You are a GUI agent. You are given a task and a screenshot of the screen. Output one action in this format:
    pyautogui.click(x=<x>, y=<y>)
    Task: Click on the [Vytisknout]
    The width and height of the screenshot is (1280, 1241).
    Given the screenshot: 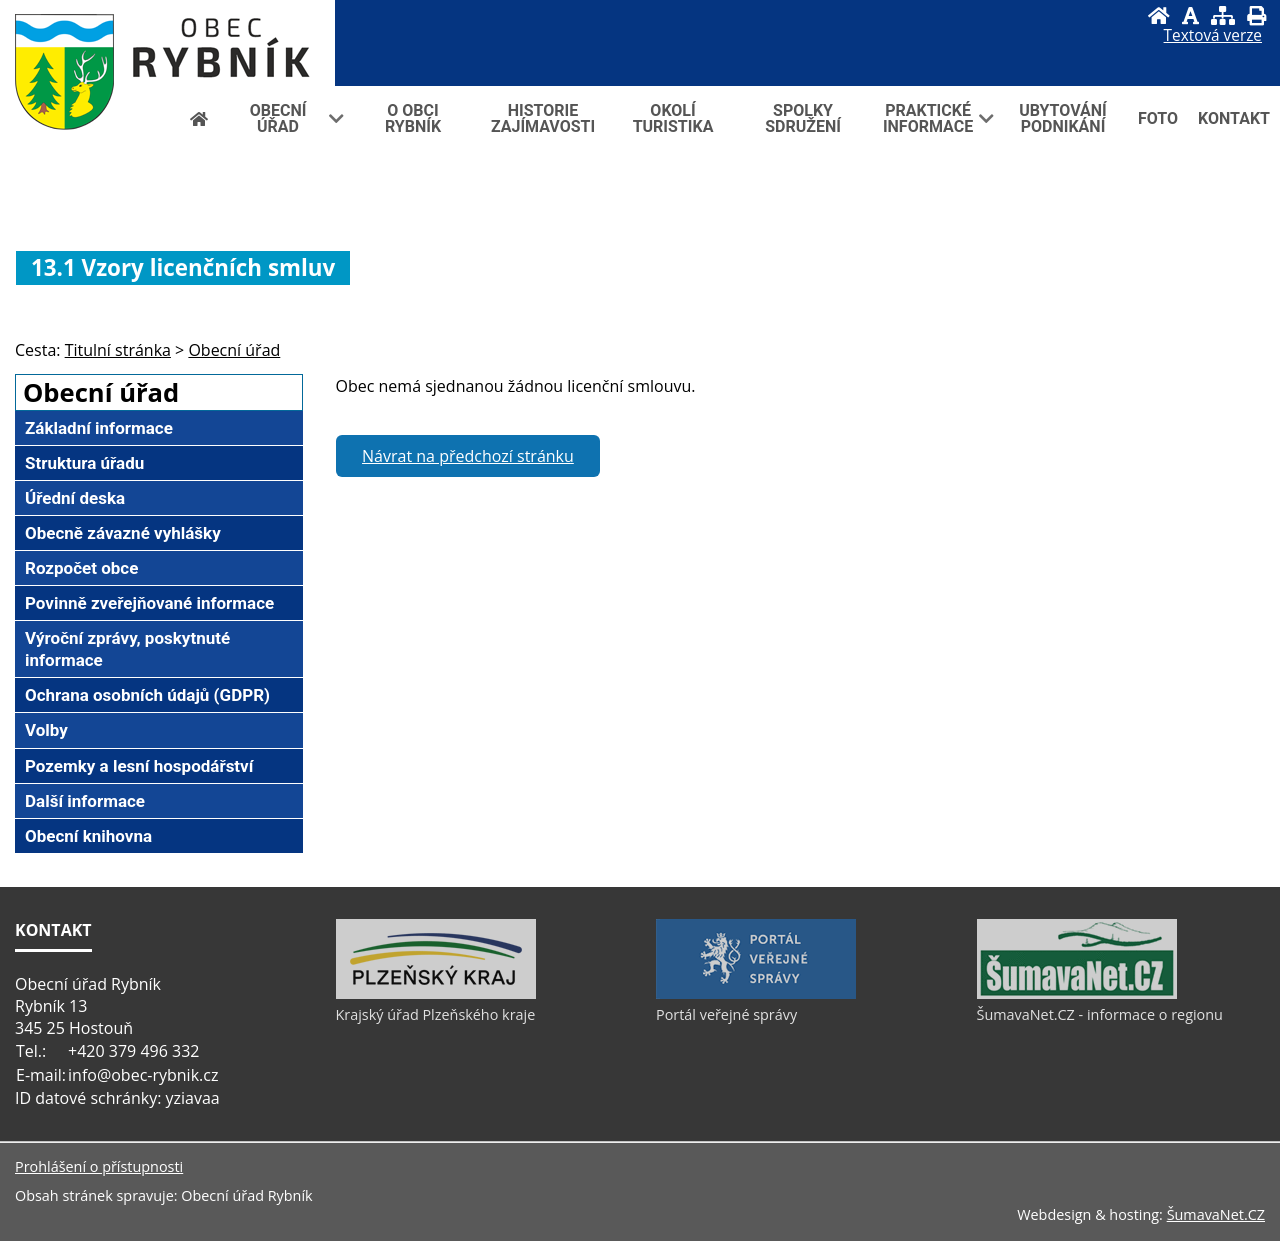 What is the action you would take?
    pyautogui.click(x=1256, y=15)
    